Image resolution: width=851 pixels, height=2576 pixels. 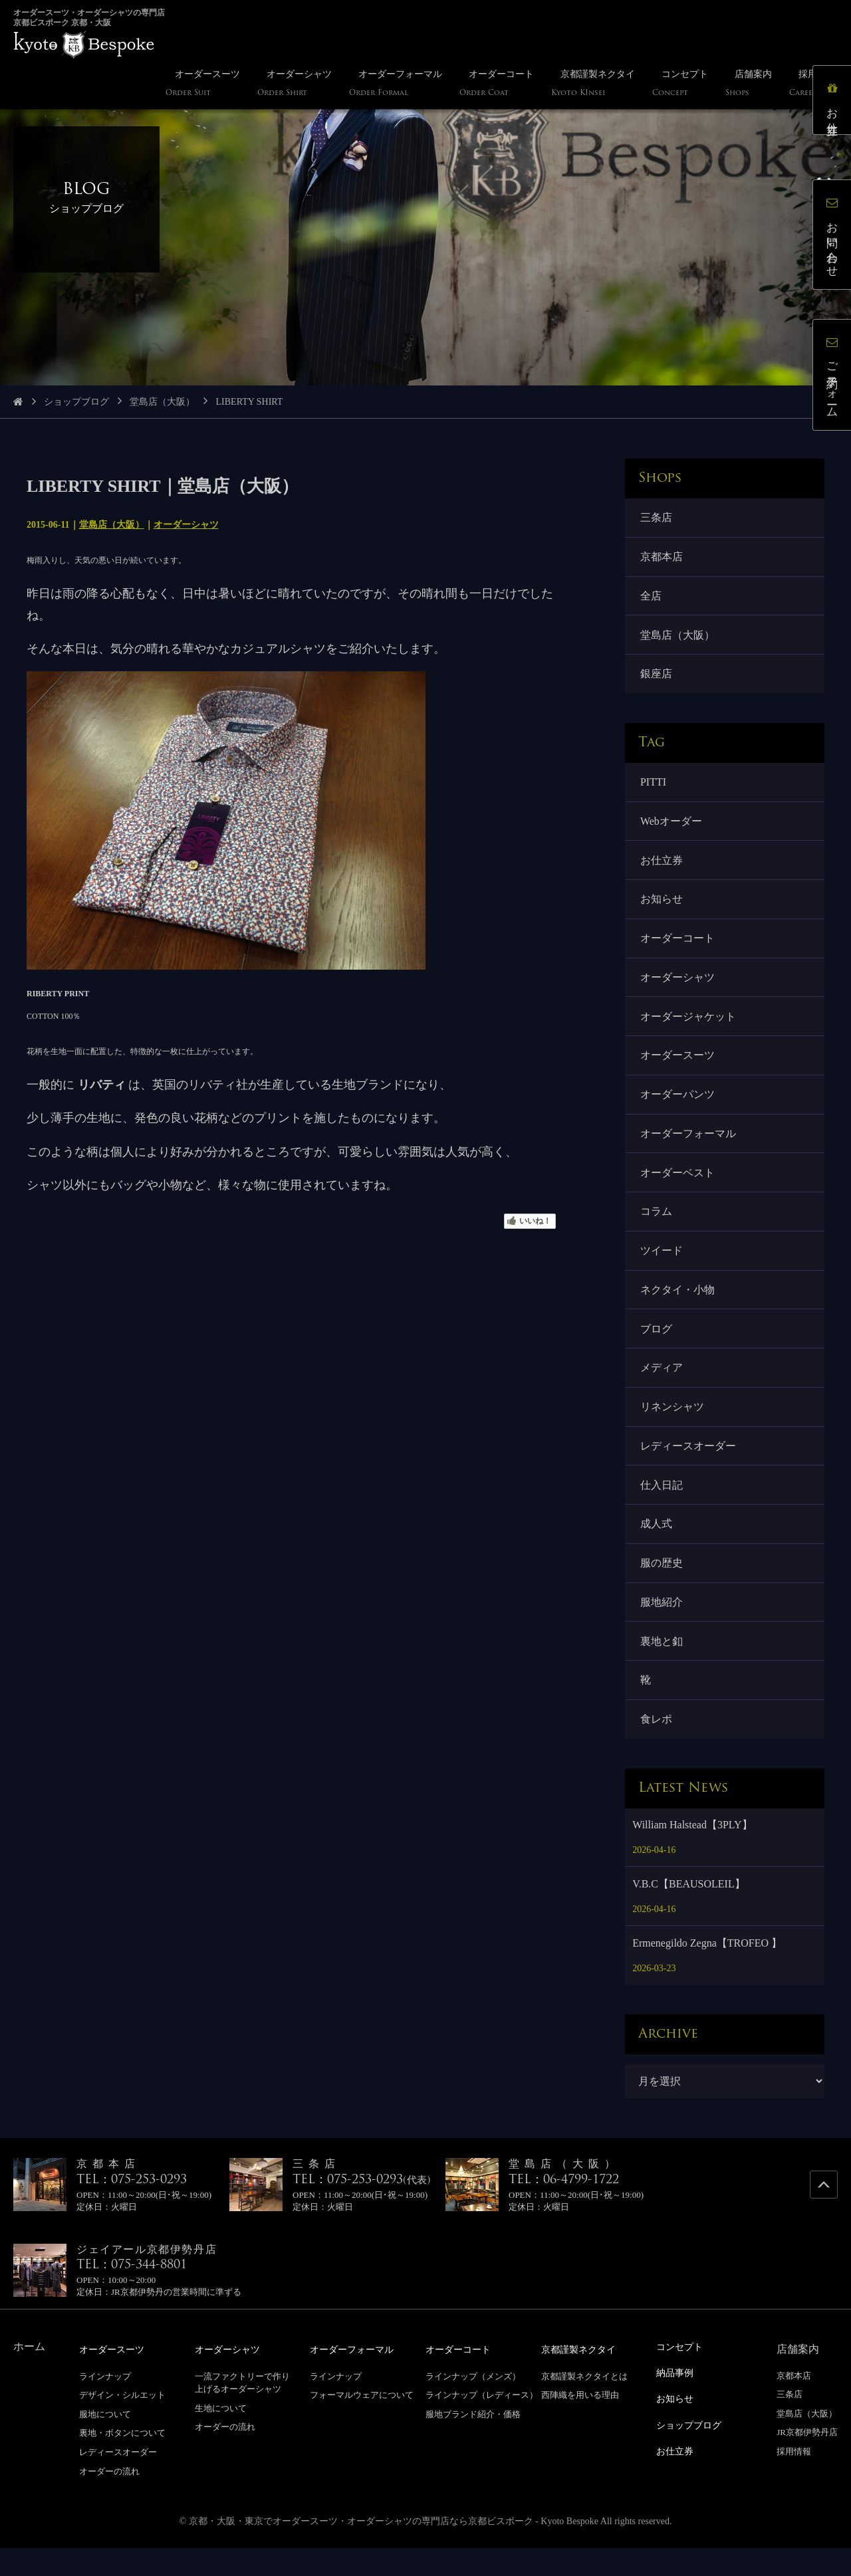 I want to click on Ermenegildo Zegna【TROFEO 】, so click(x=707, y=1971).